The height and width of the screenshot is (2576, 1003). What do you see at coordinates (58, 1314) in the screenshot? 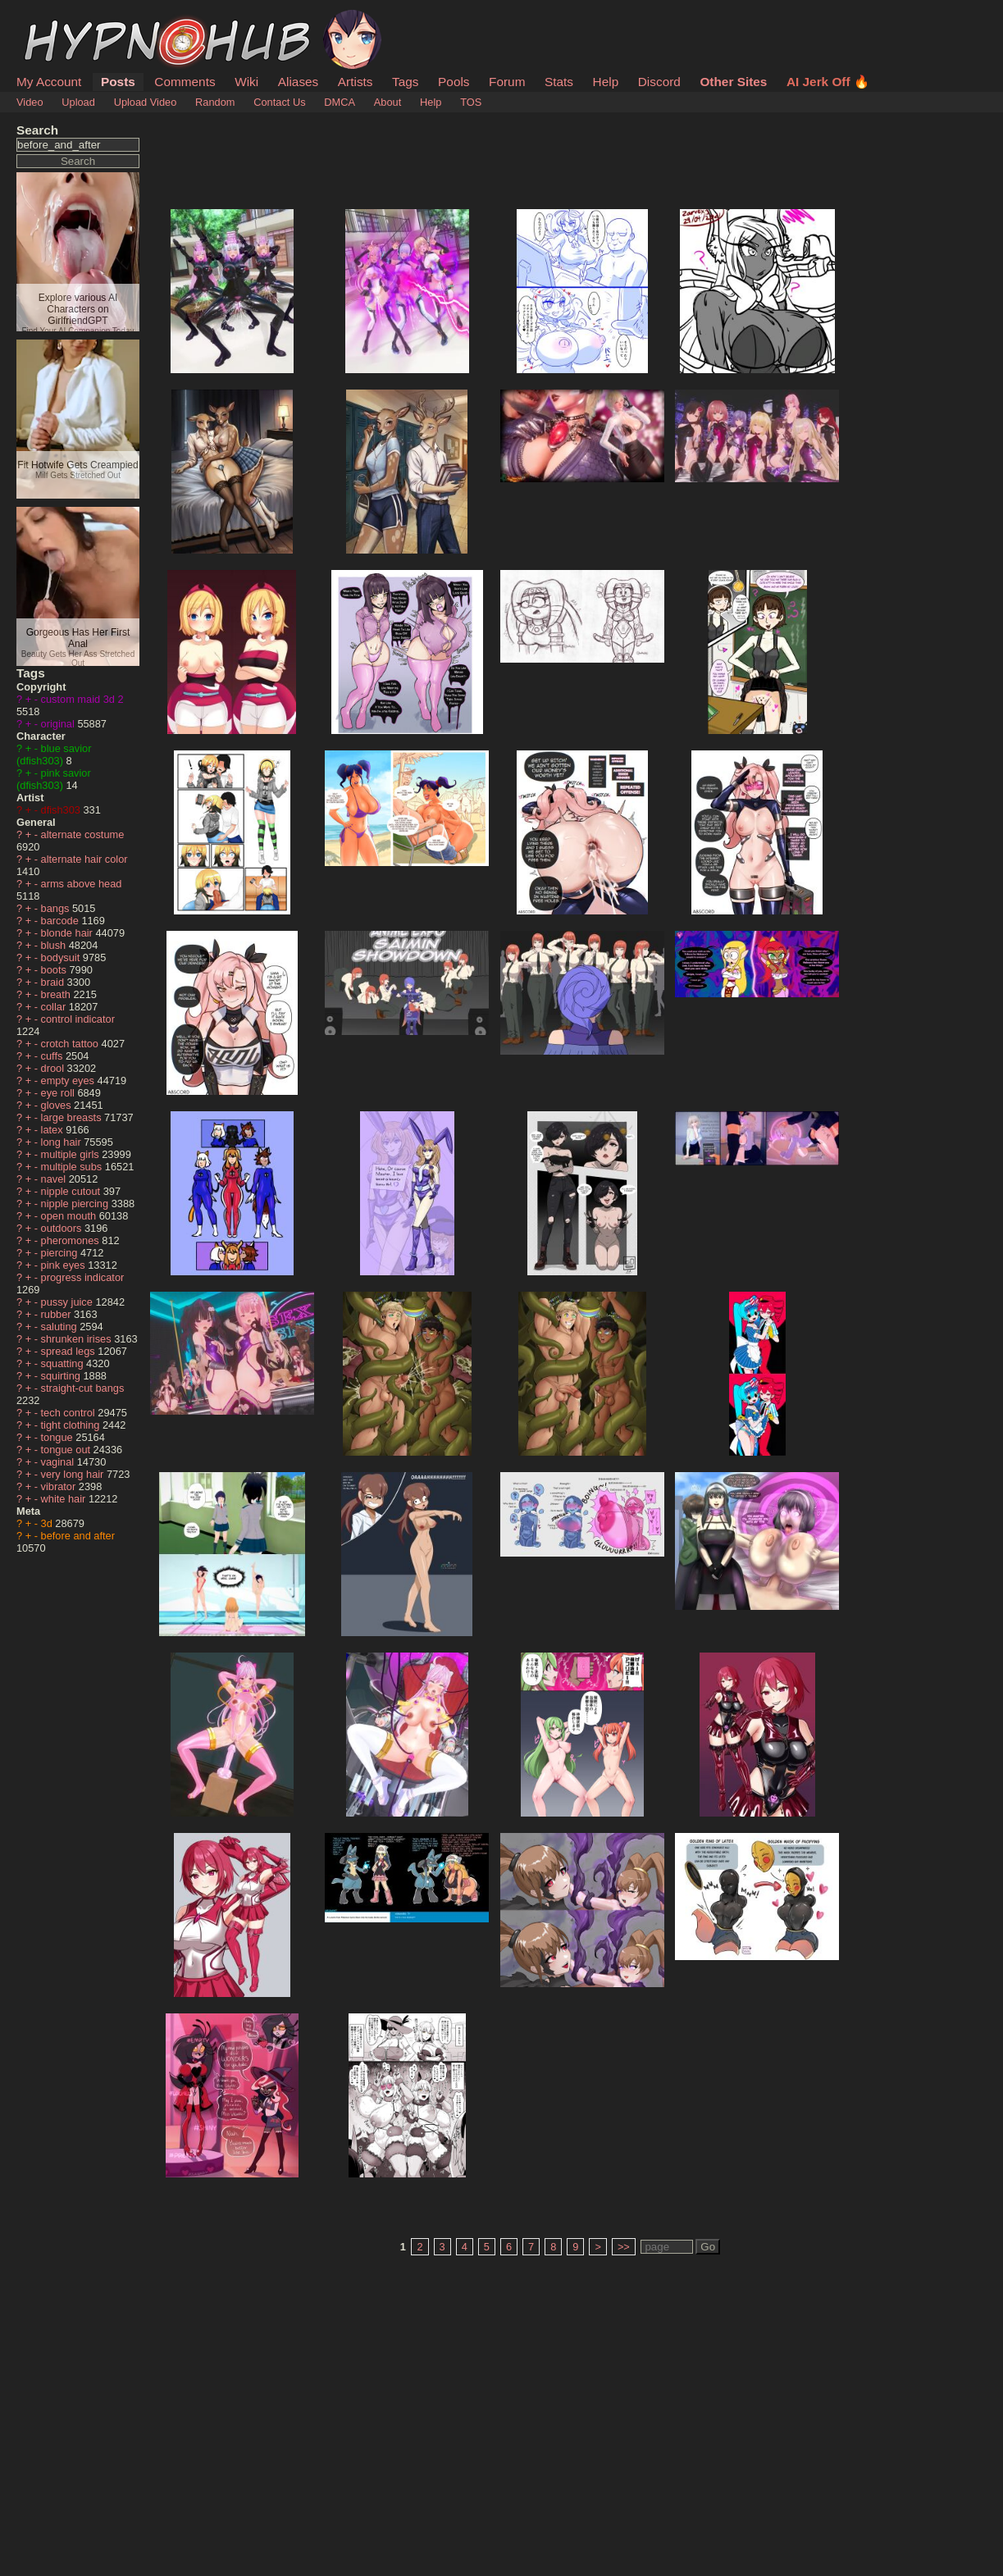
I see `rubber` at bounding box center [58, 1314].